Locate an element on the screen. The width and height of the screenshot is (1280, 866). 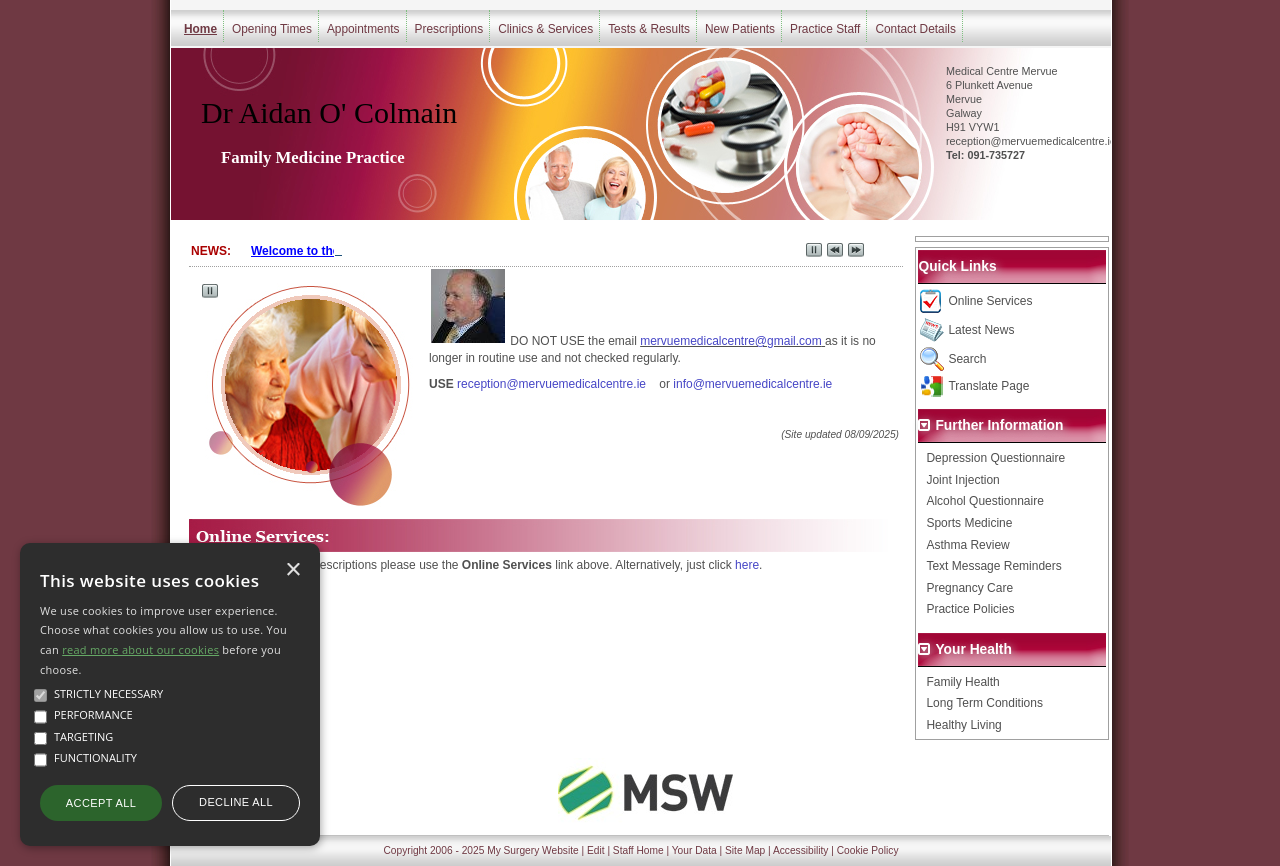
Further Information is located at coordinates (999, 425).